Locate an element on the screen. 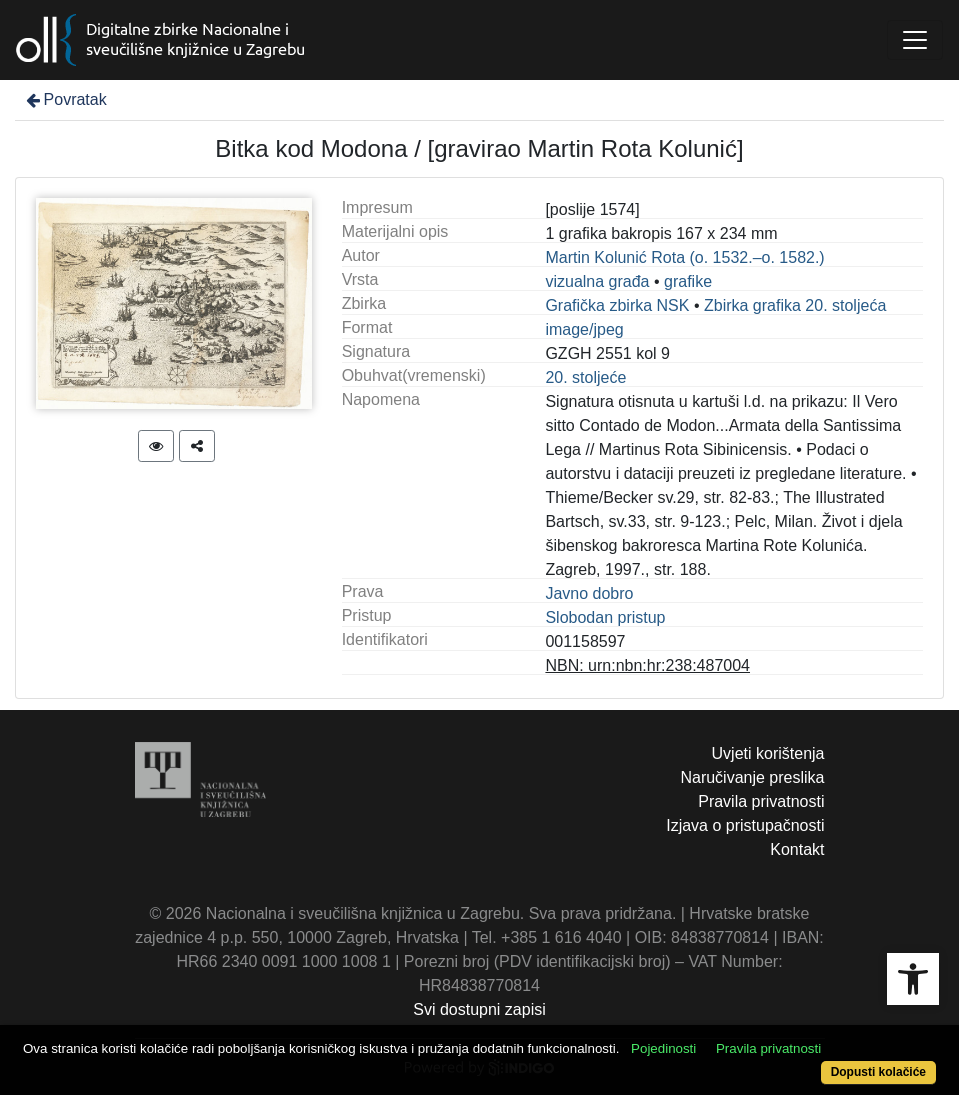  Pojedinosti is located at coordinates (663, 1048).